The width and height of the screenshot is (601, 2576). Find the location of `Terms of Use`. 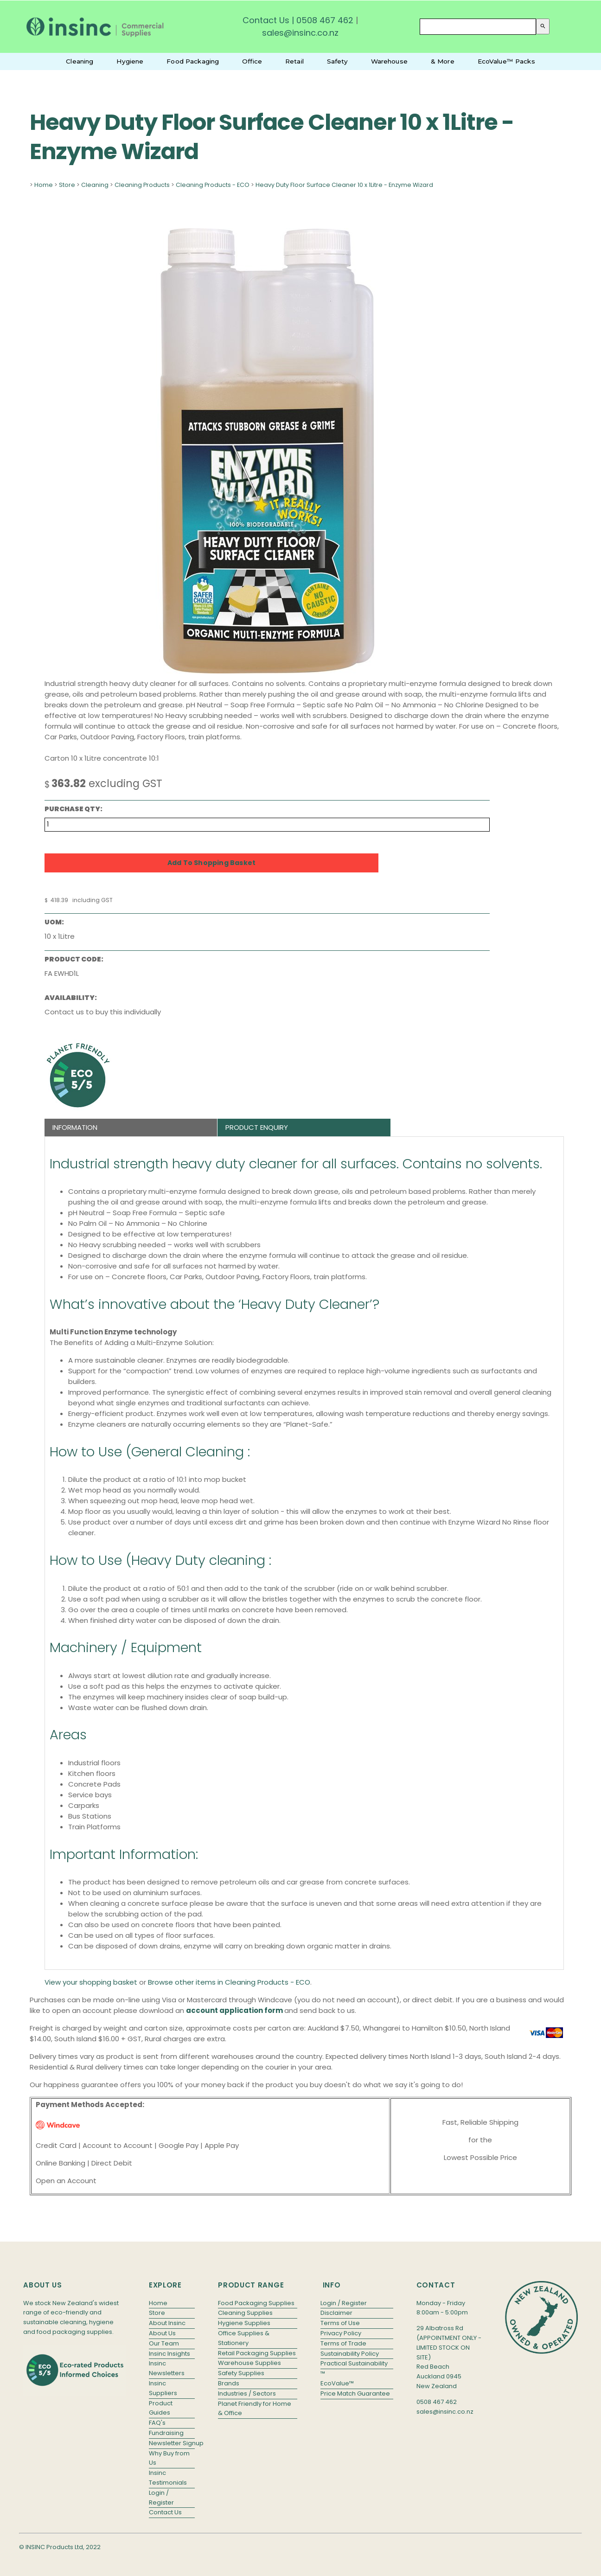

Terms of Use is located at coordinates (340, 2323).